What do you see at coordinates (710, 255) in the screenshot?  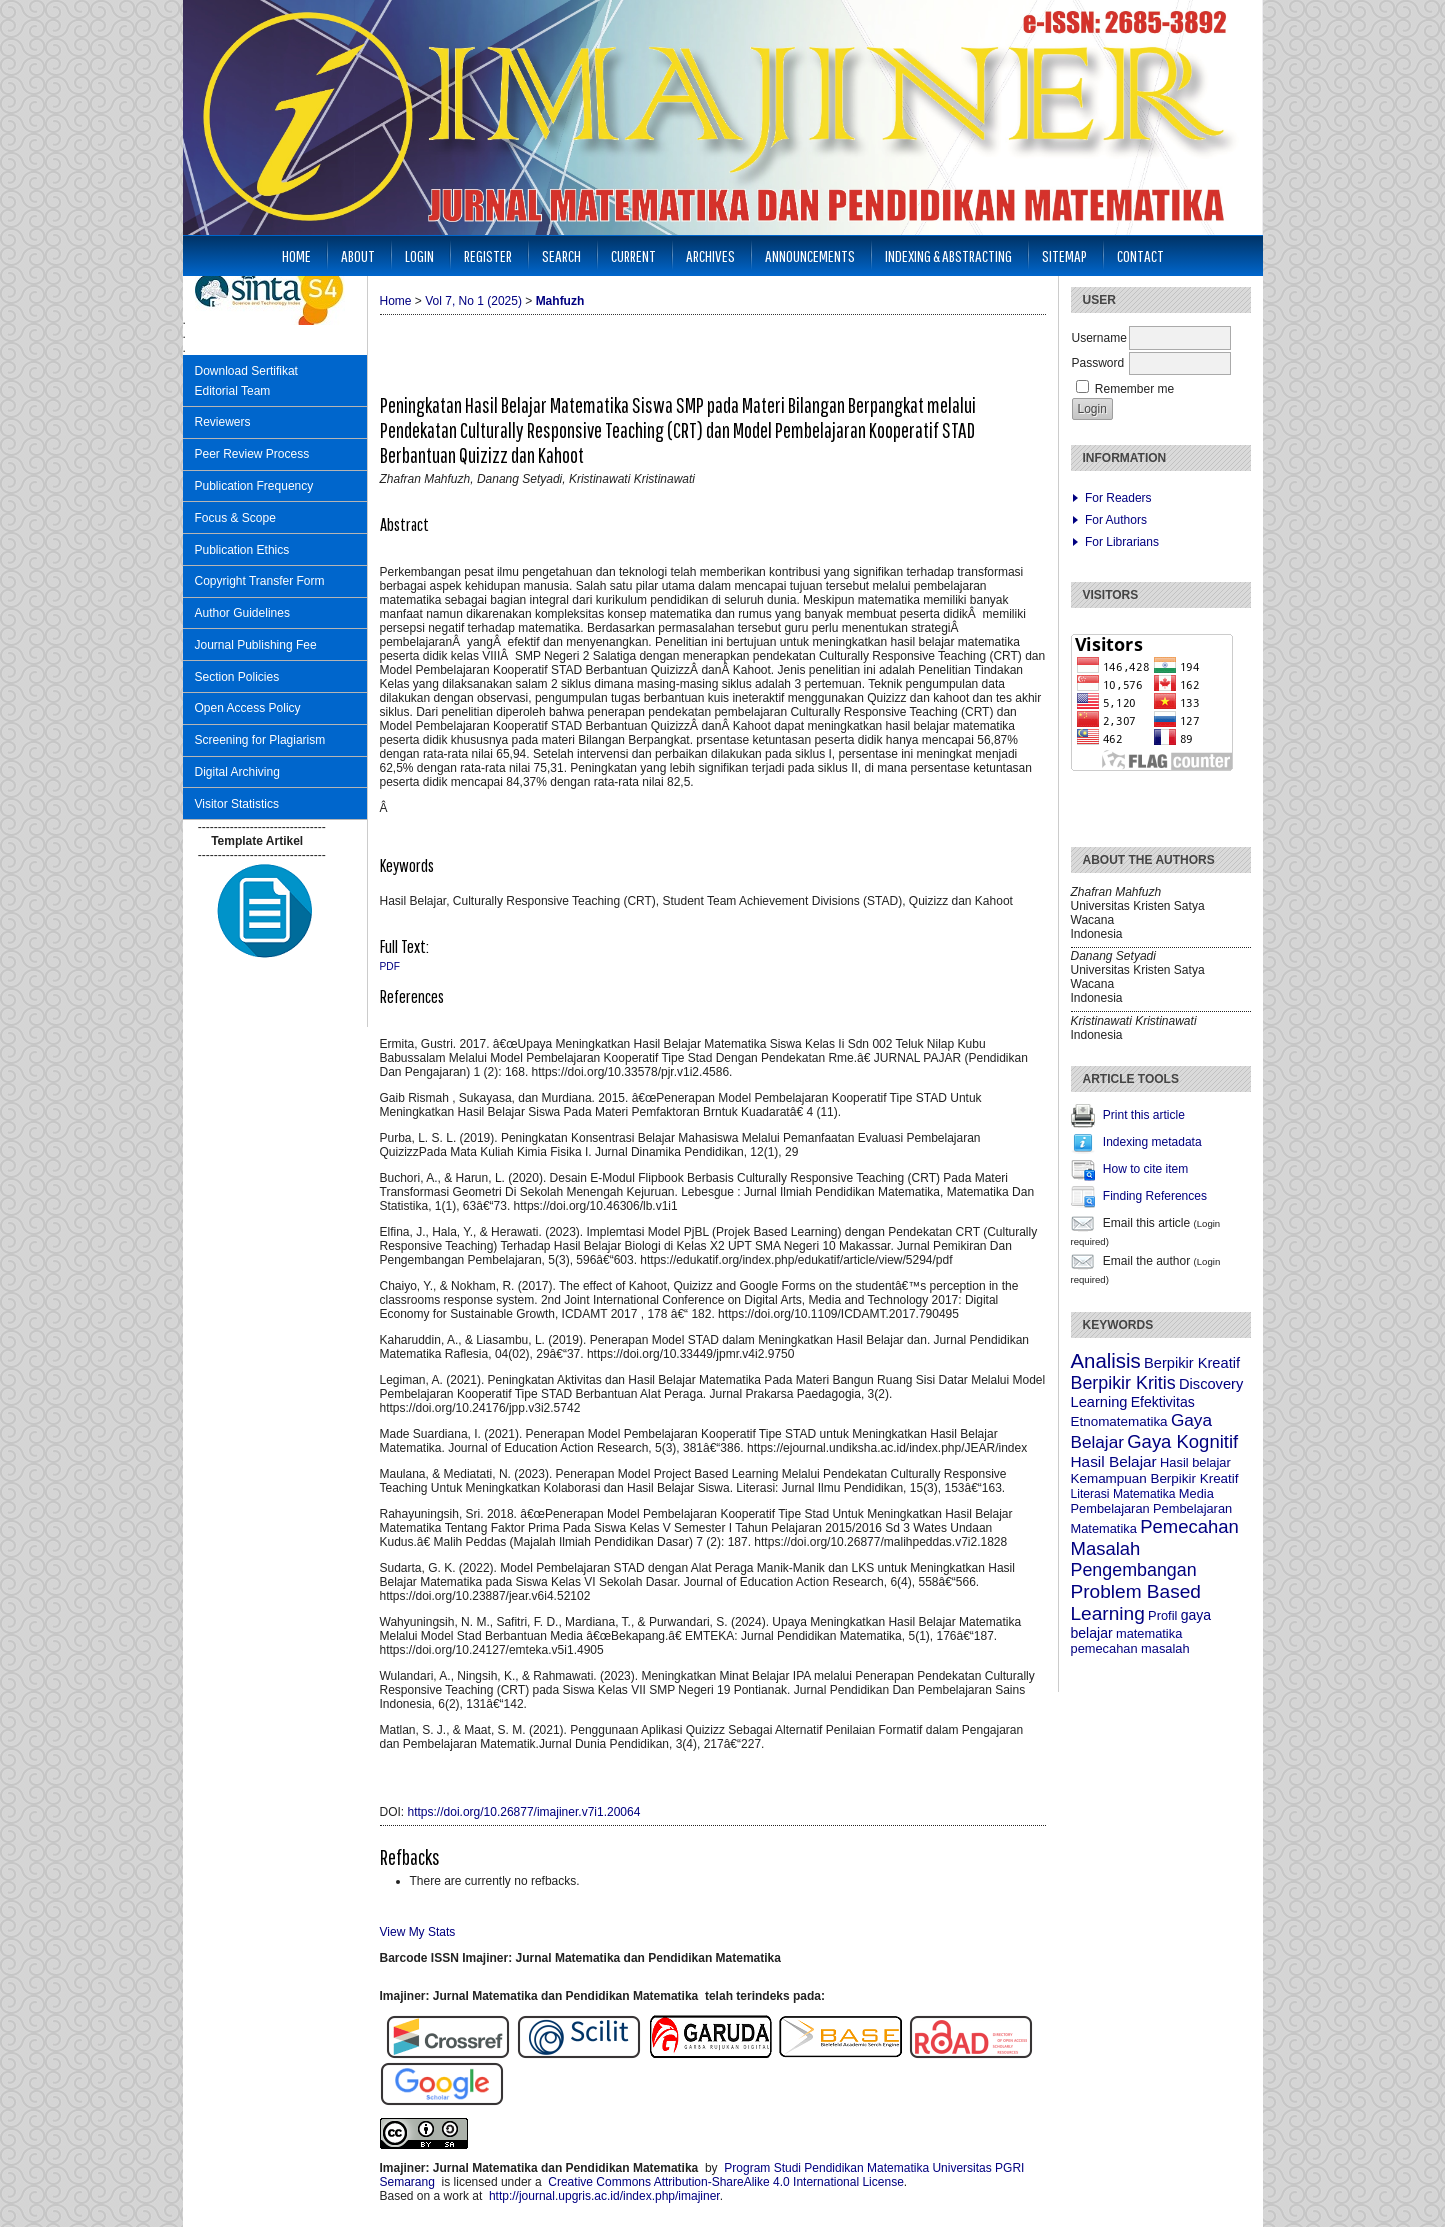 I see `Archives` at bounding box center [710, 255].